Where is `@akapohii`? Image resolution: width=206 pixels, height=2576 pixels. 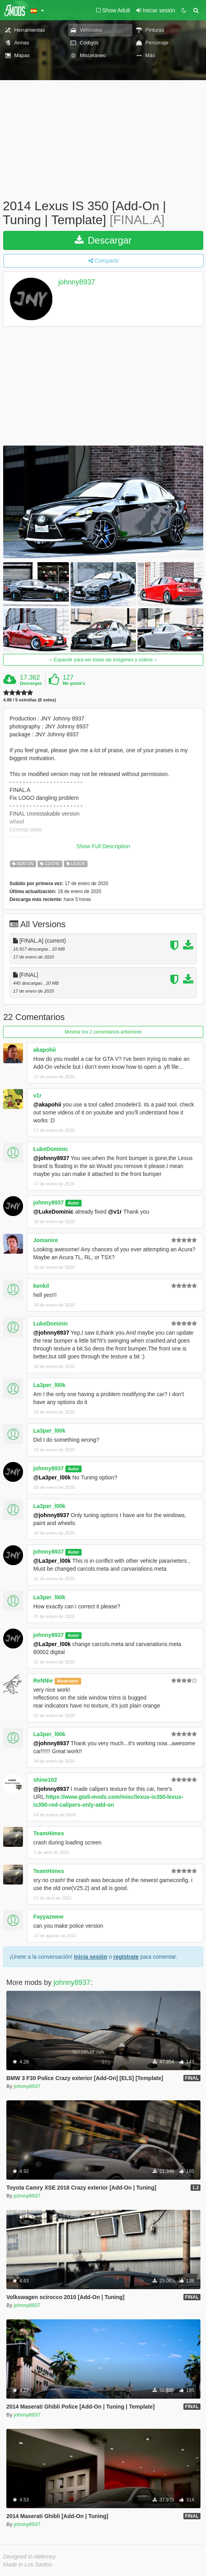 @akapohii is located at coordinates (47, 1104).